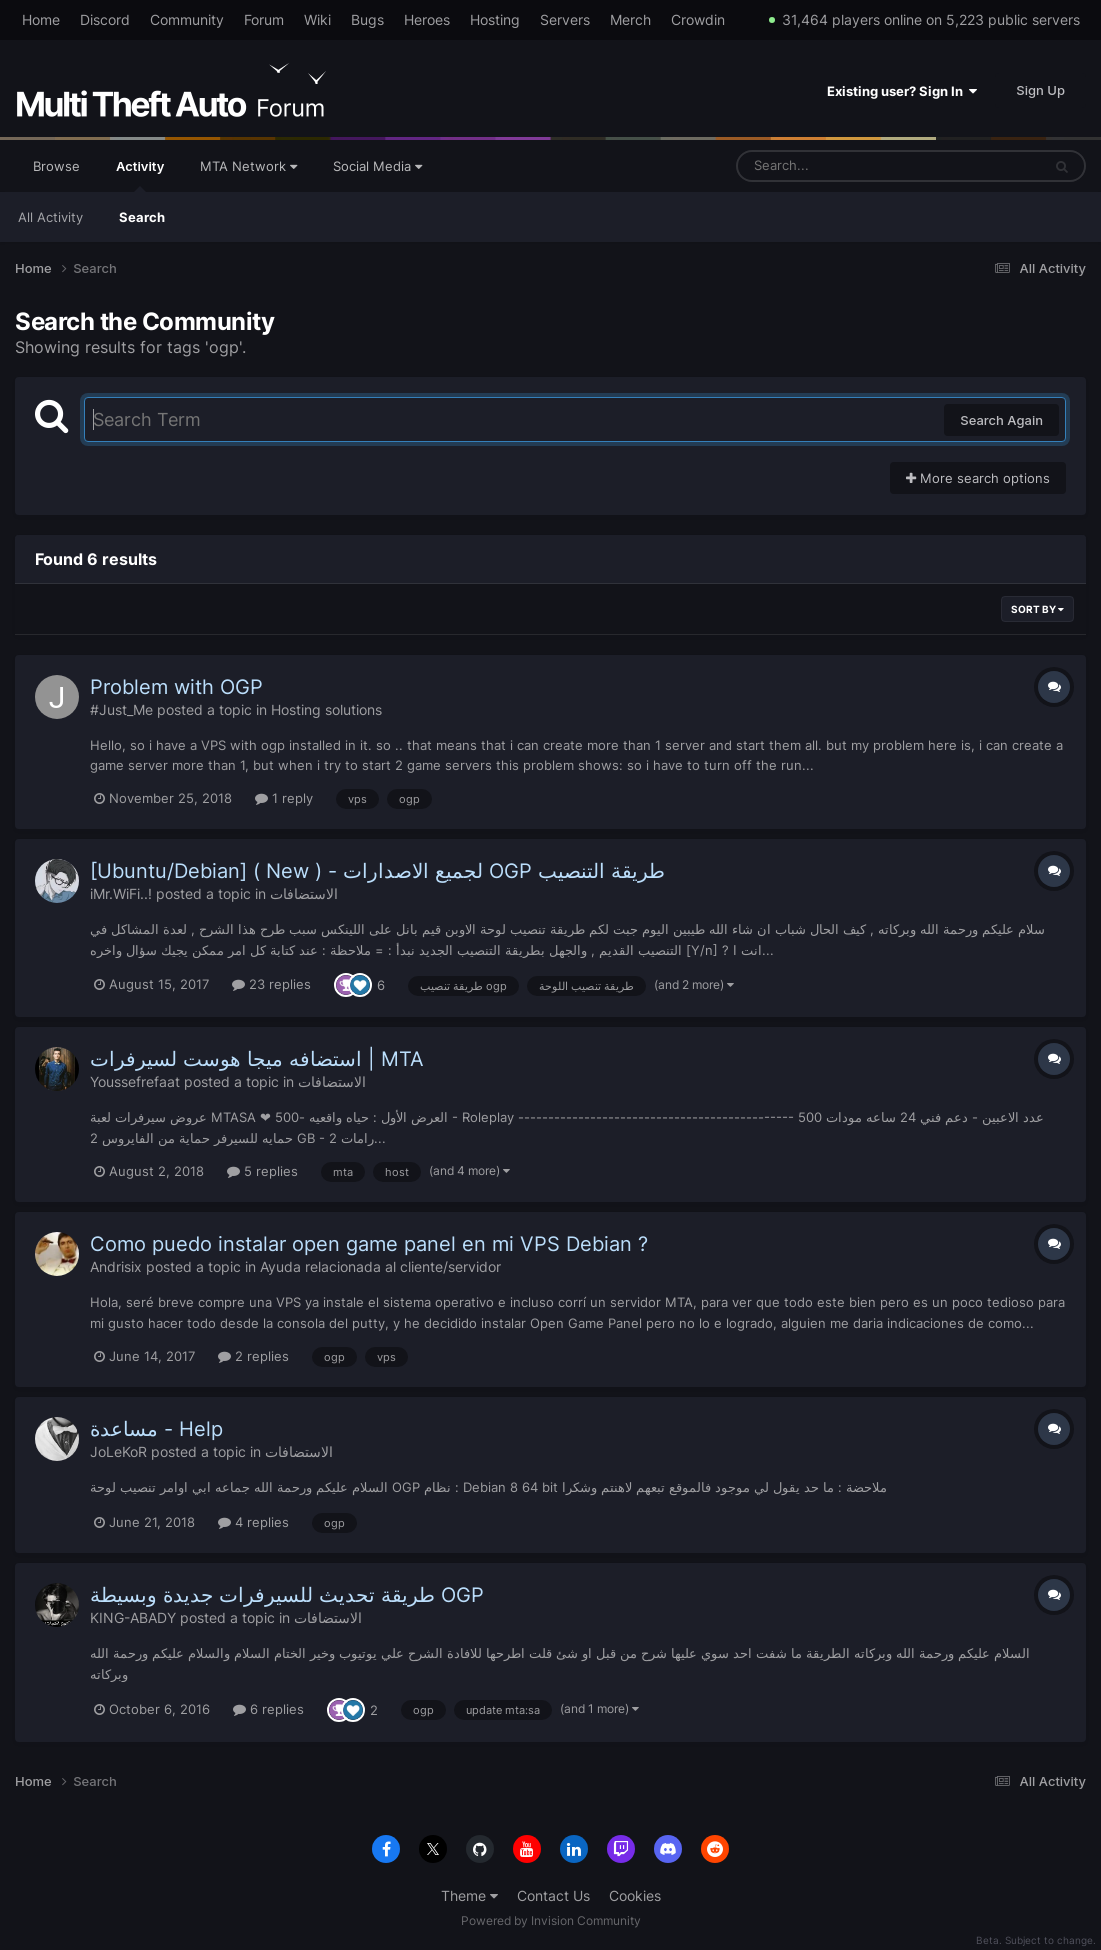 Image resolution: width=1101 pixels, height=1950 pixels. Describe the element at coordinates (271, 984) in the screenshot. I see `23 replies` at that location.